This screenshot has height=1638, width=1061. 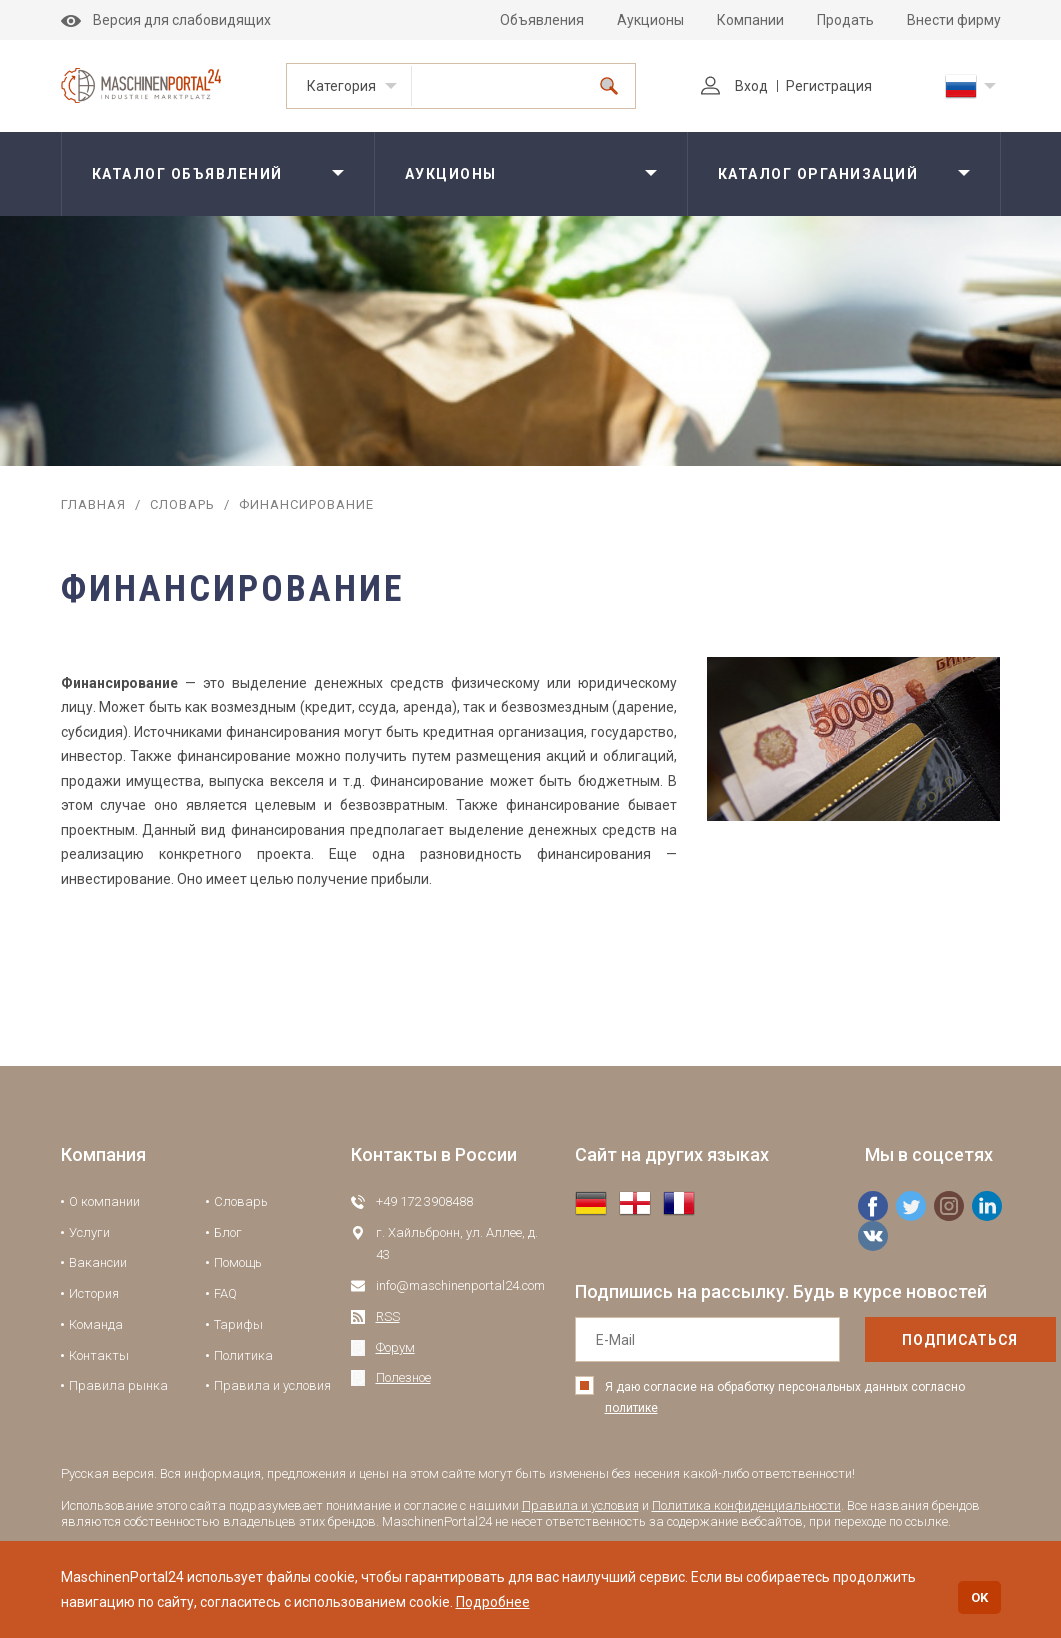 What do you see at coordinates (341, 86) in the screenshot?
I see `Категория` at bounding box center [341, 86].